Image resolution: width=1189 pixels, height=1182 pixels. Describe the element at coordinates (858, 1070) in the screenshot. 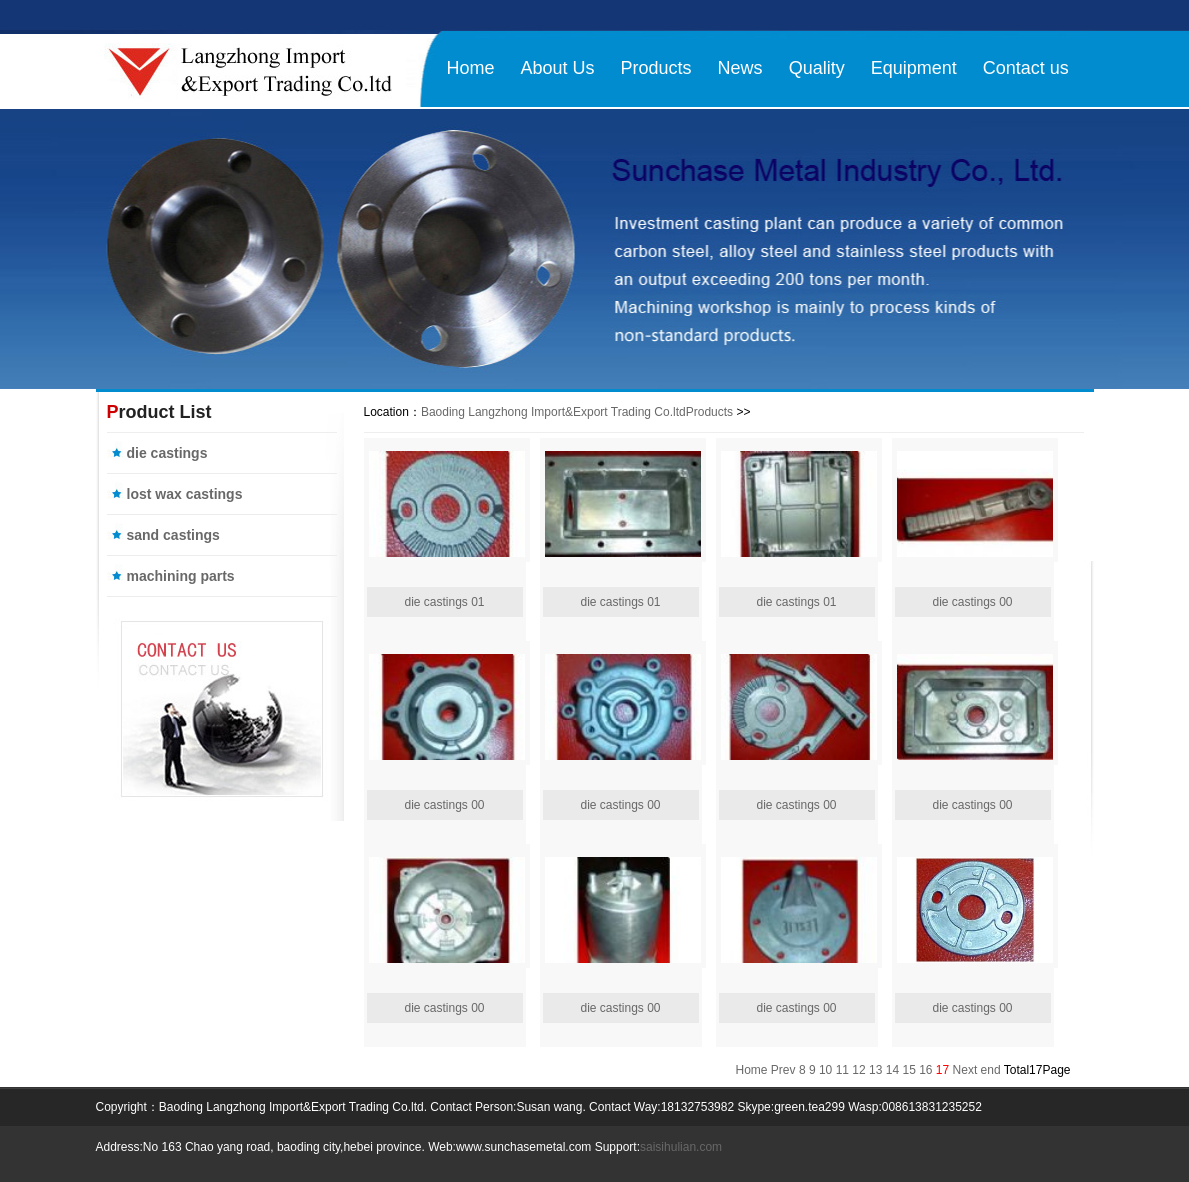

I see `12` at that location.